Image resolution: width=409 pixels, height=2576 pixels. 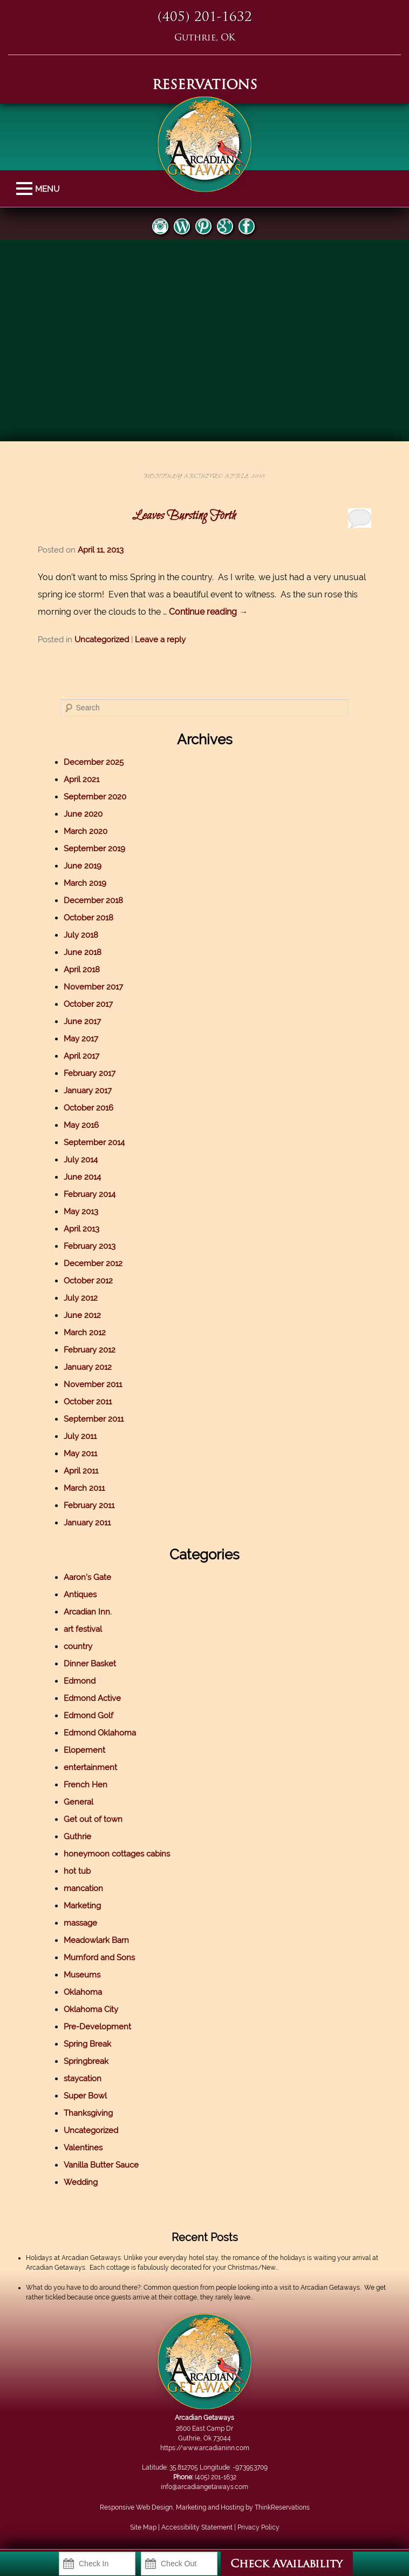 I want to click on Arcadian Inn., so click(x=88, y=1612).